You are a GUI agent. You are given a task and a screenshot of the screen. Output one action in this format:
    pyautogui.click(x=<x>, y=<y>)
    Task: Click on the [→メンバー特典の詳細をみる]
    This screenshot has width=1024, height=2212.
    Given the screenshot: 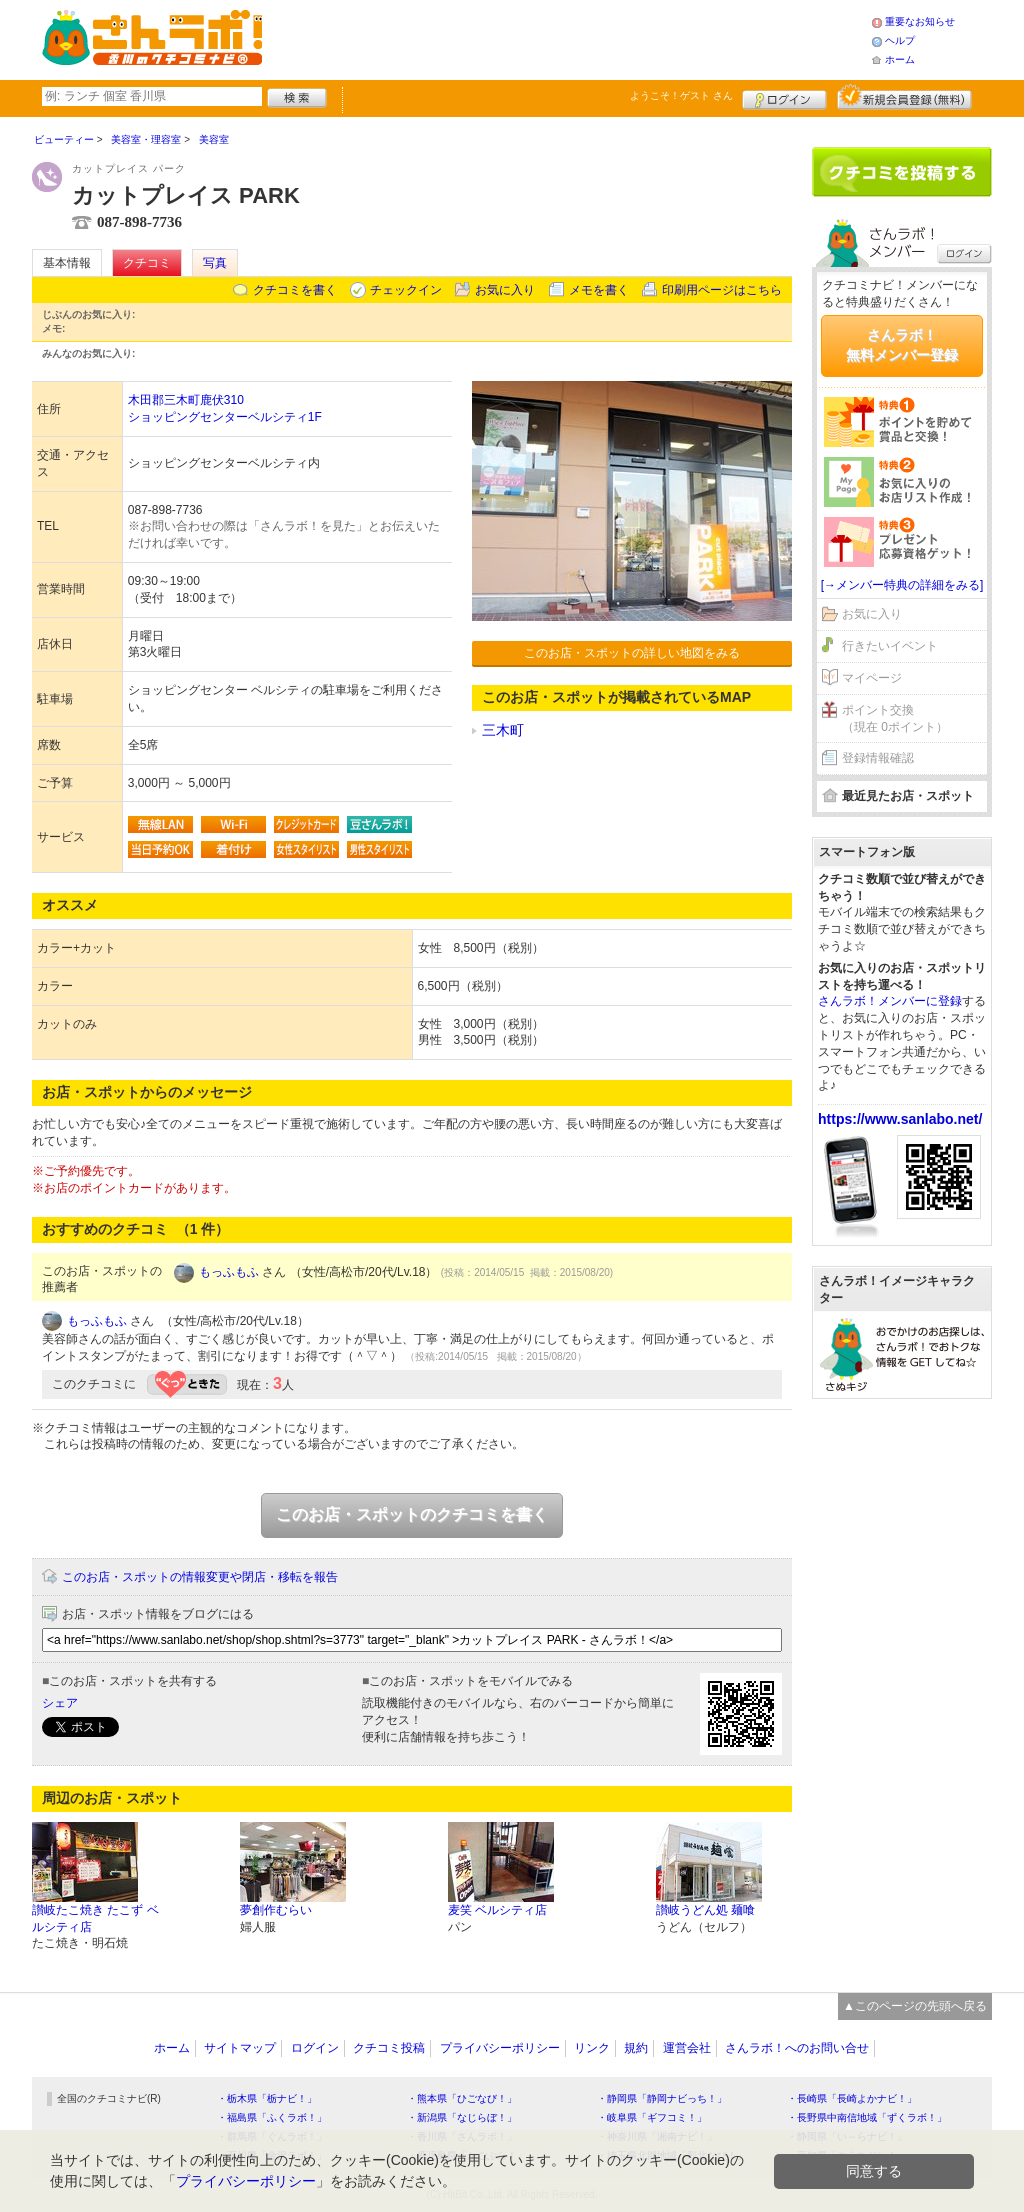 What is the action you would take?
    pyautogui.click(x=902, y=585)
    